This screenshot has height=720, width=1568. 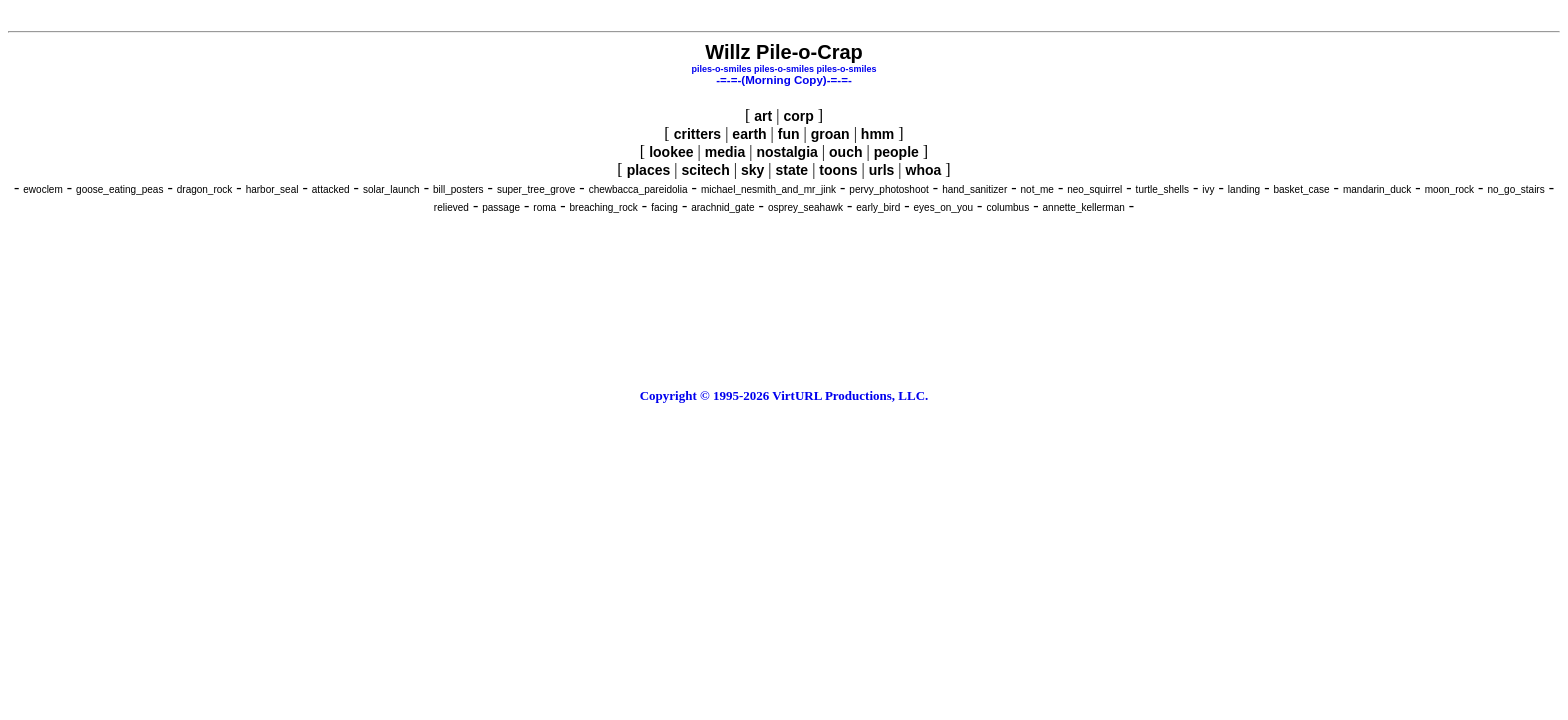 What do you see at coordinates (789, 134) in the screenshot?
I see `fun` at bounding box center [789, 134].